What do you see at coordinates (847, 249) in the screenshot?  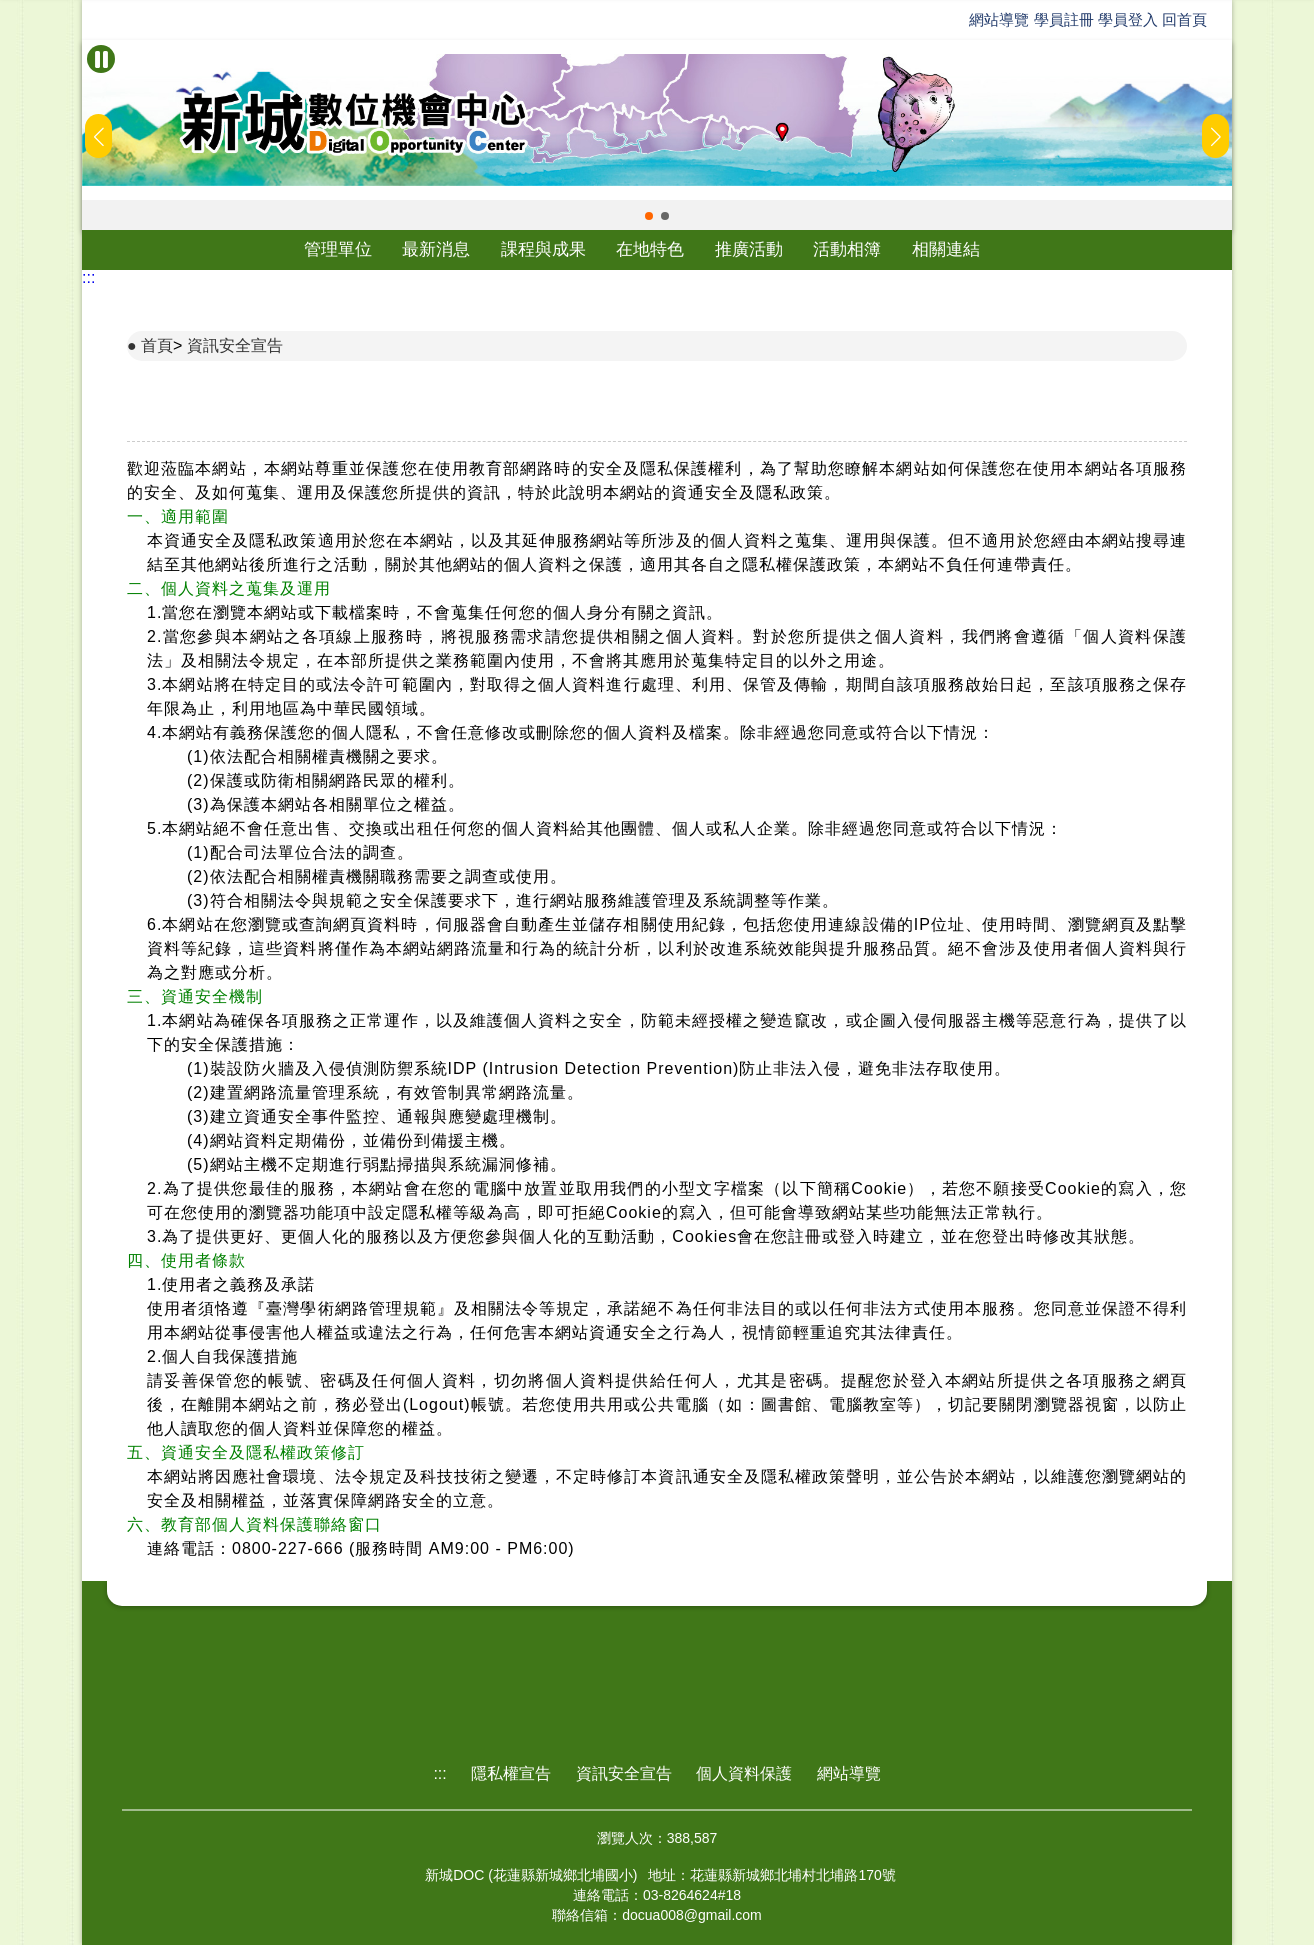 I see `活動相簿` at bounding box center [847, 249].